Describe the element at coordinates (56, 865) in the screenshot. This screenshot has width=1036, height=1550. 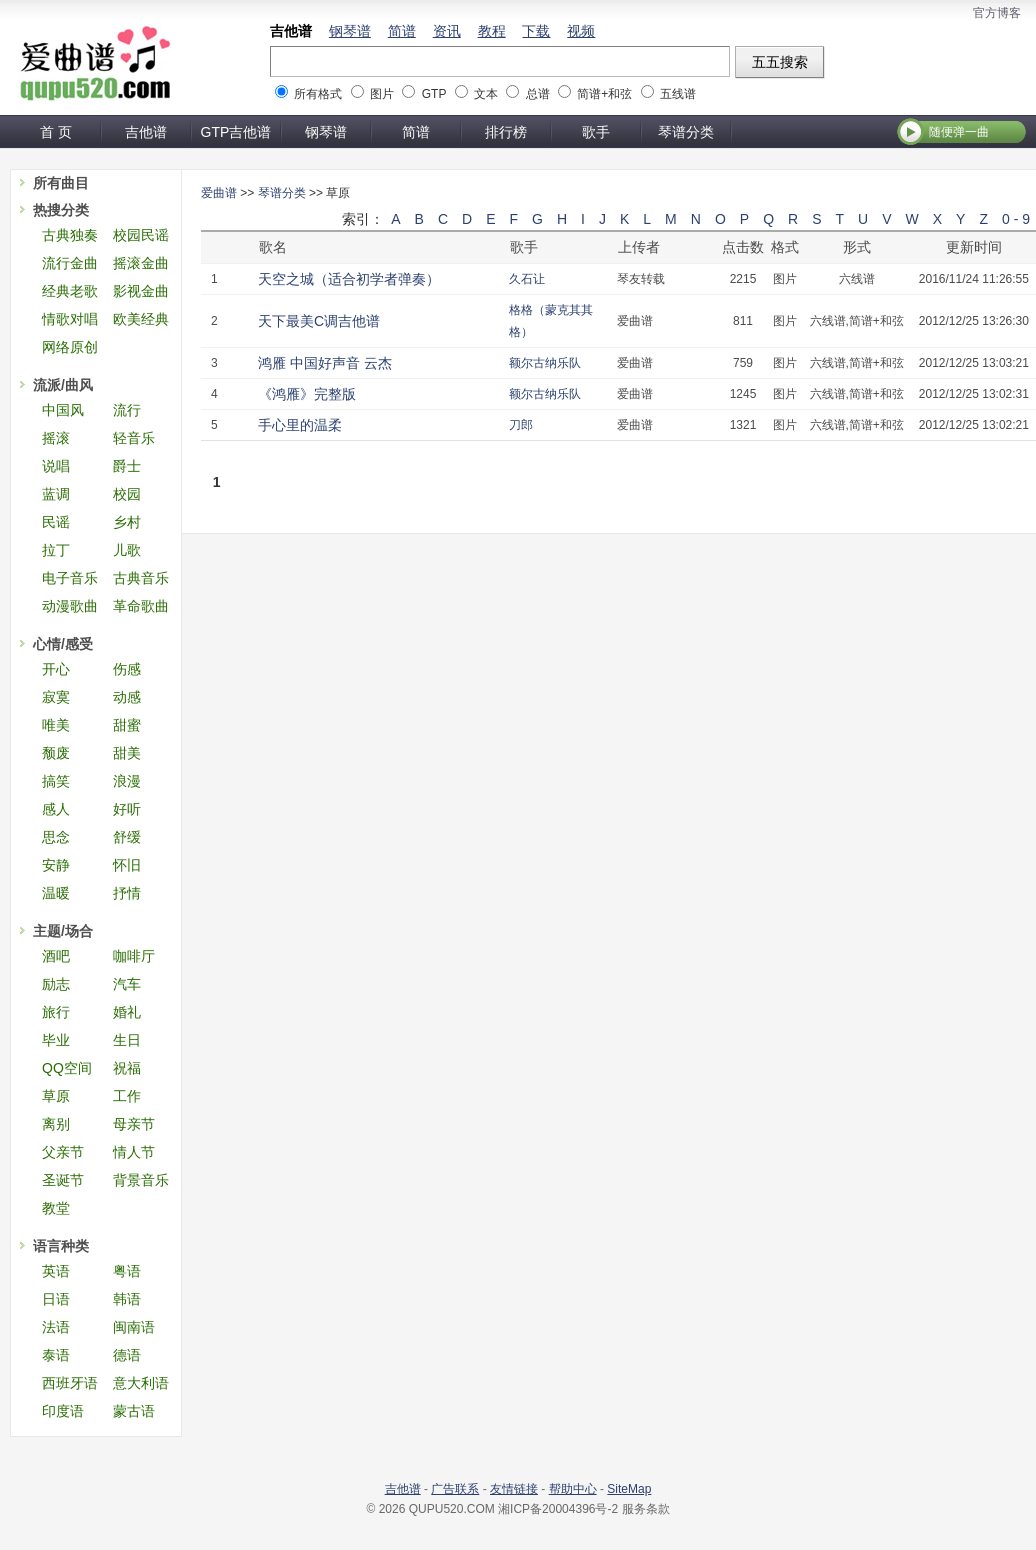
I see `安静` at that location.